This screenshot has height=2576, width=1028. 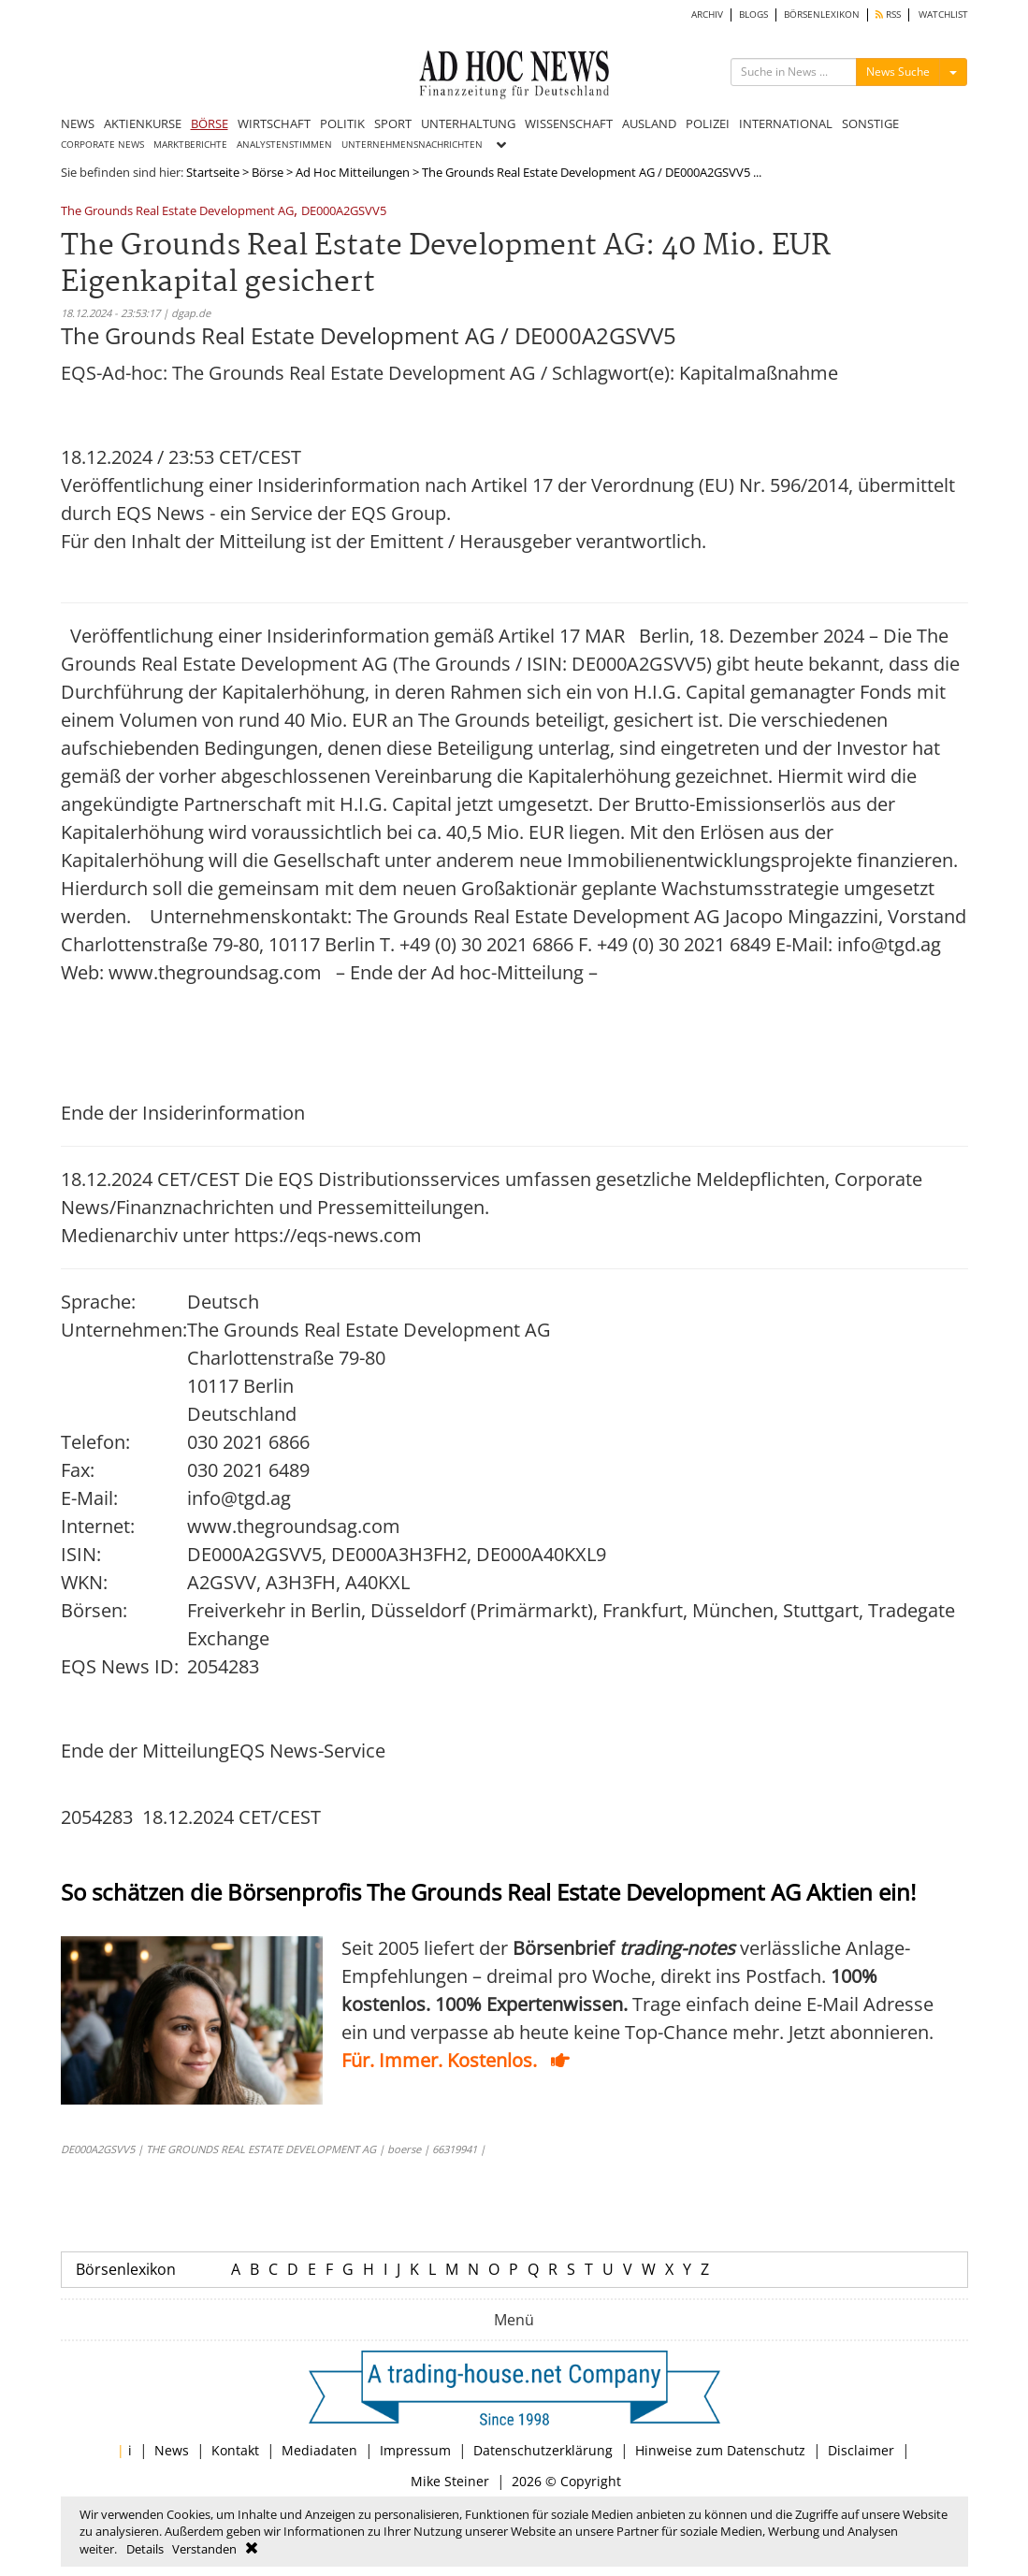 I want to click on BÖRSE, so click(x=209, y=123).